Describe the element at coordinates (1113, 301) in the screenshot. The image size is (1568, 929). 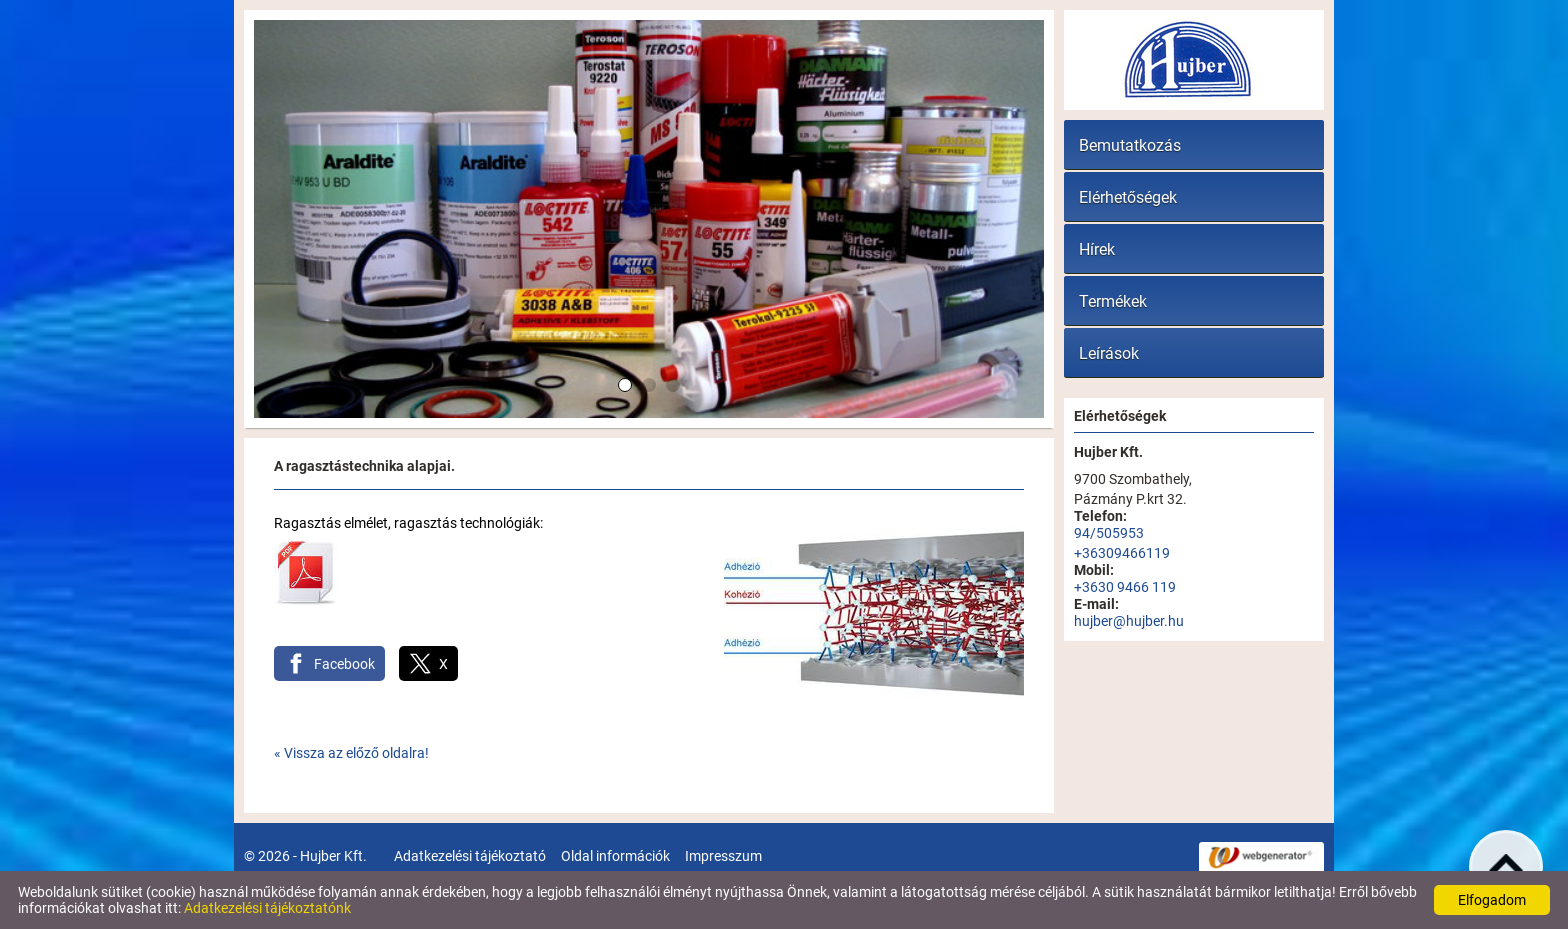
I see `Termékek` at that location.